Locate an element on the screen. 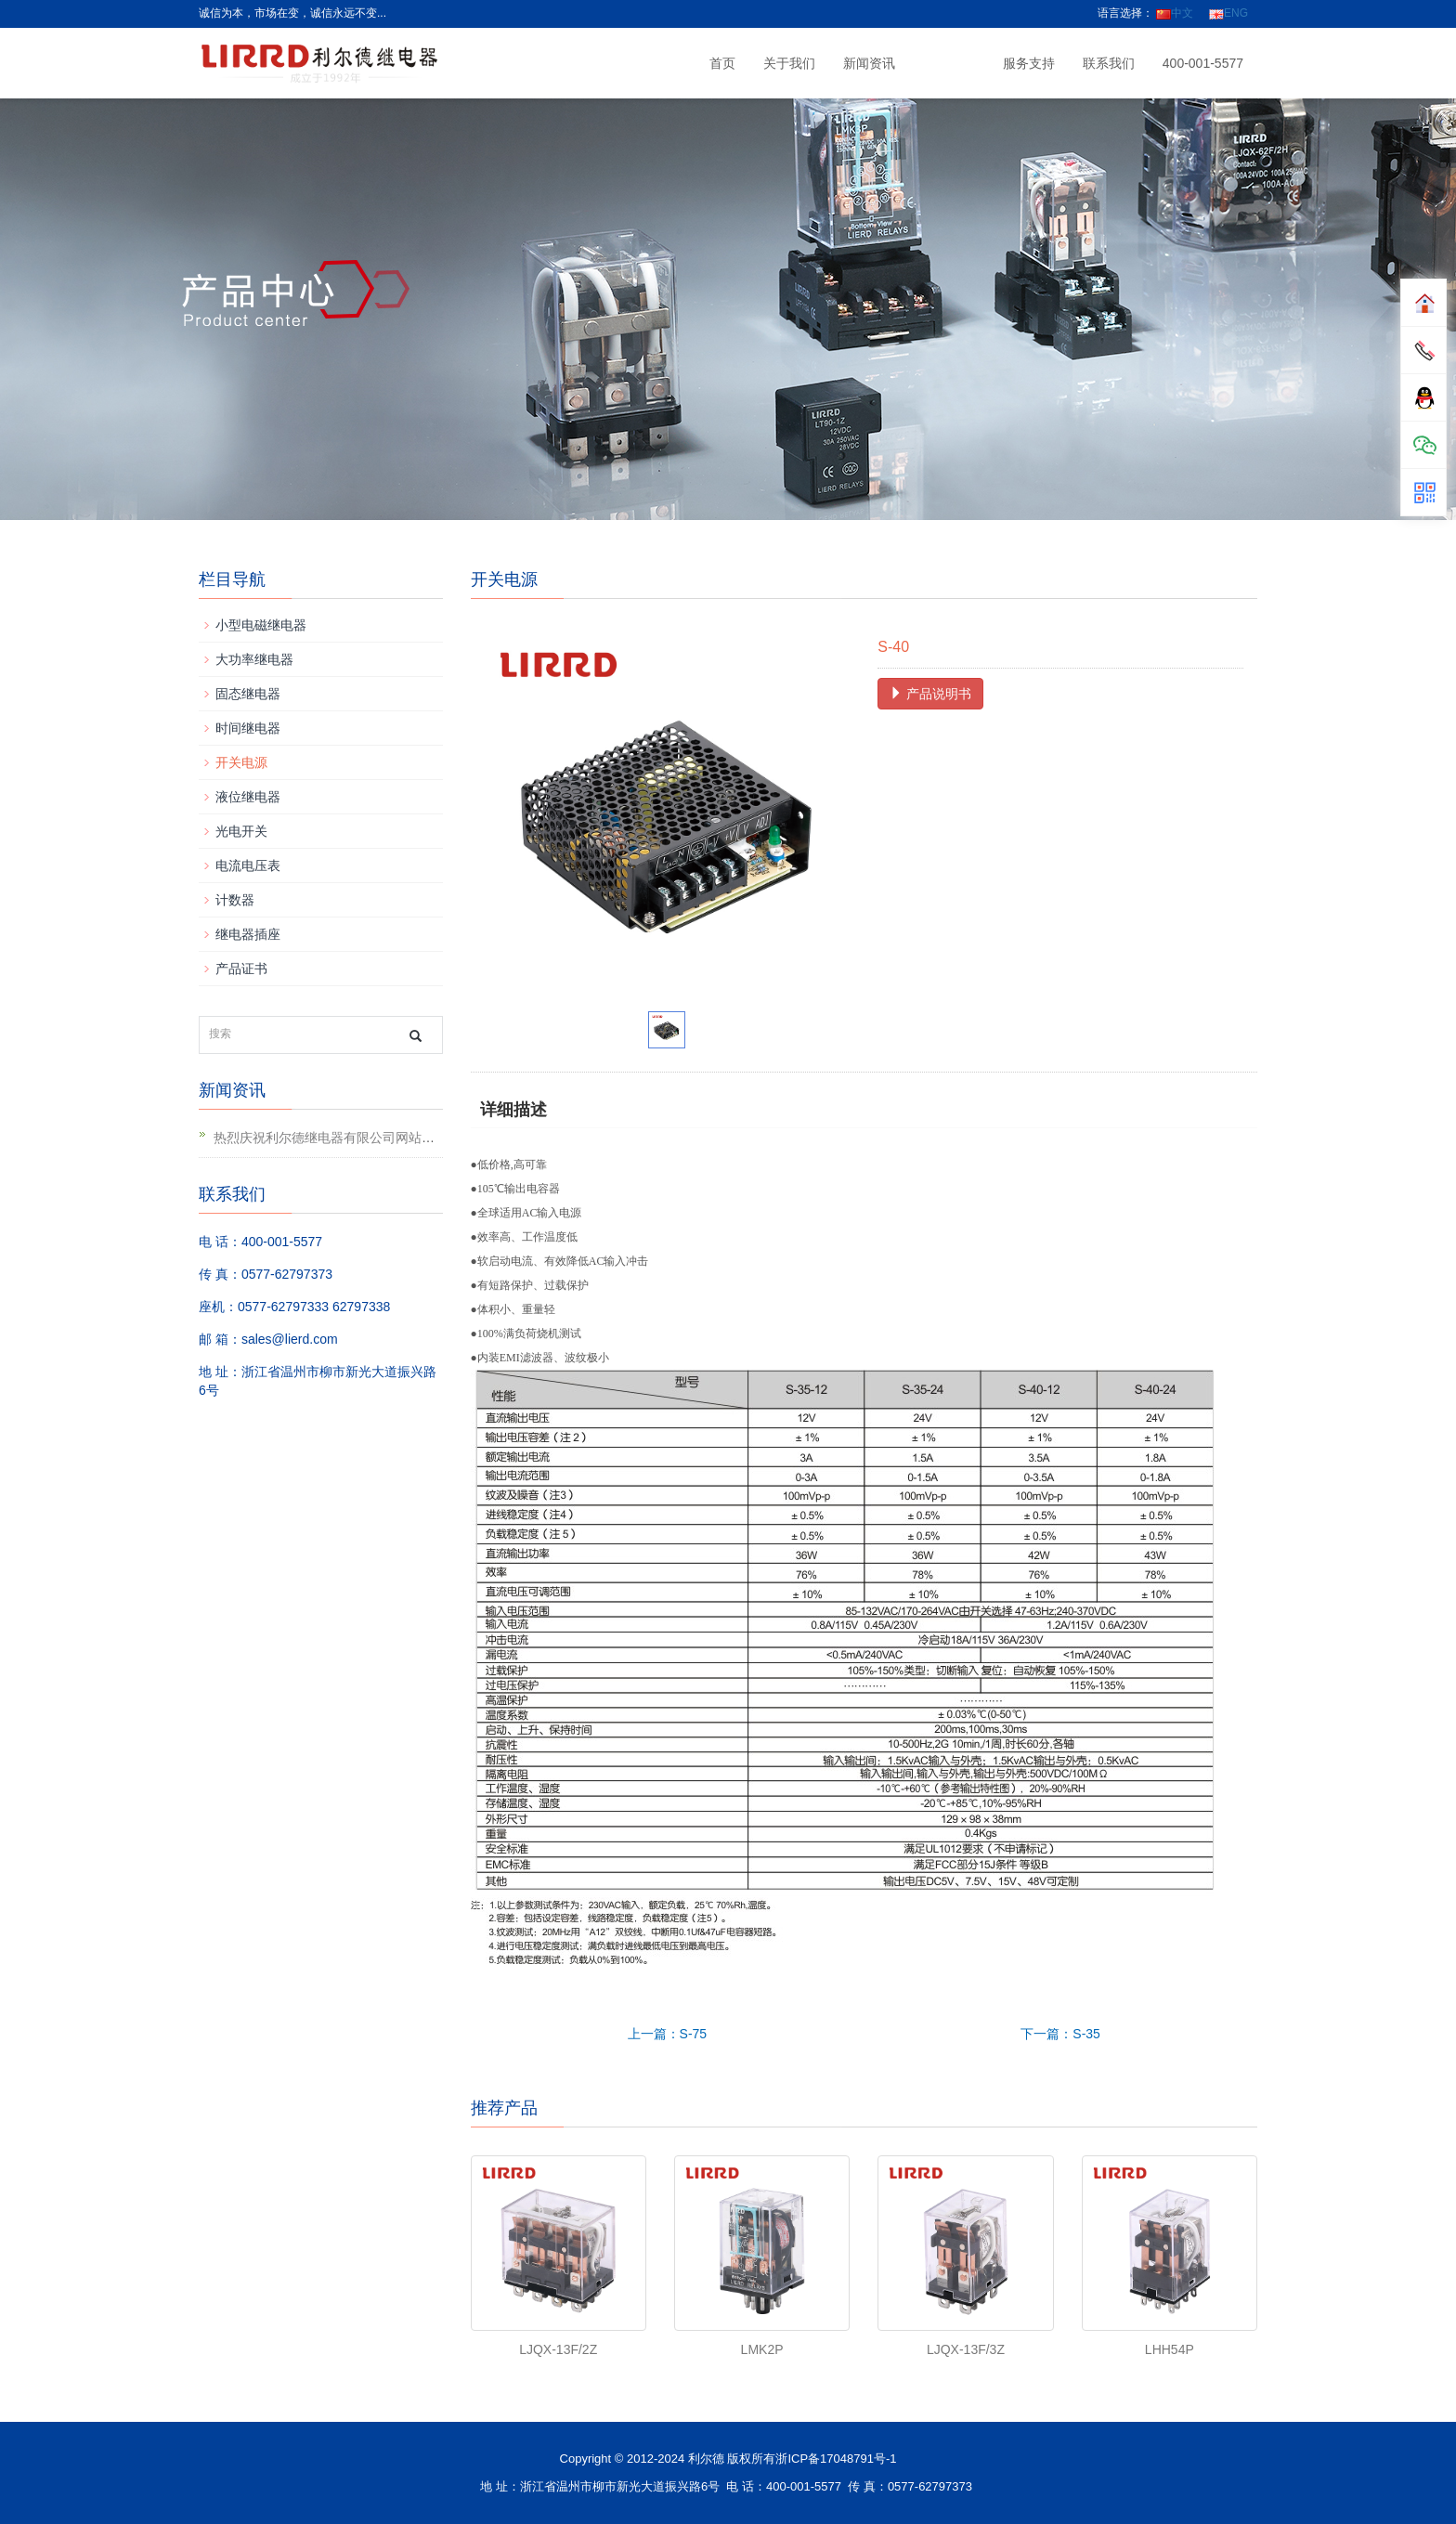  小型电磁继电器 is located at coordinates (260, 625).